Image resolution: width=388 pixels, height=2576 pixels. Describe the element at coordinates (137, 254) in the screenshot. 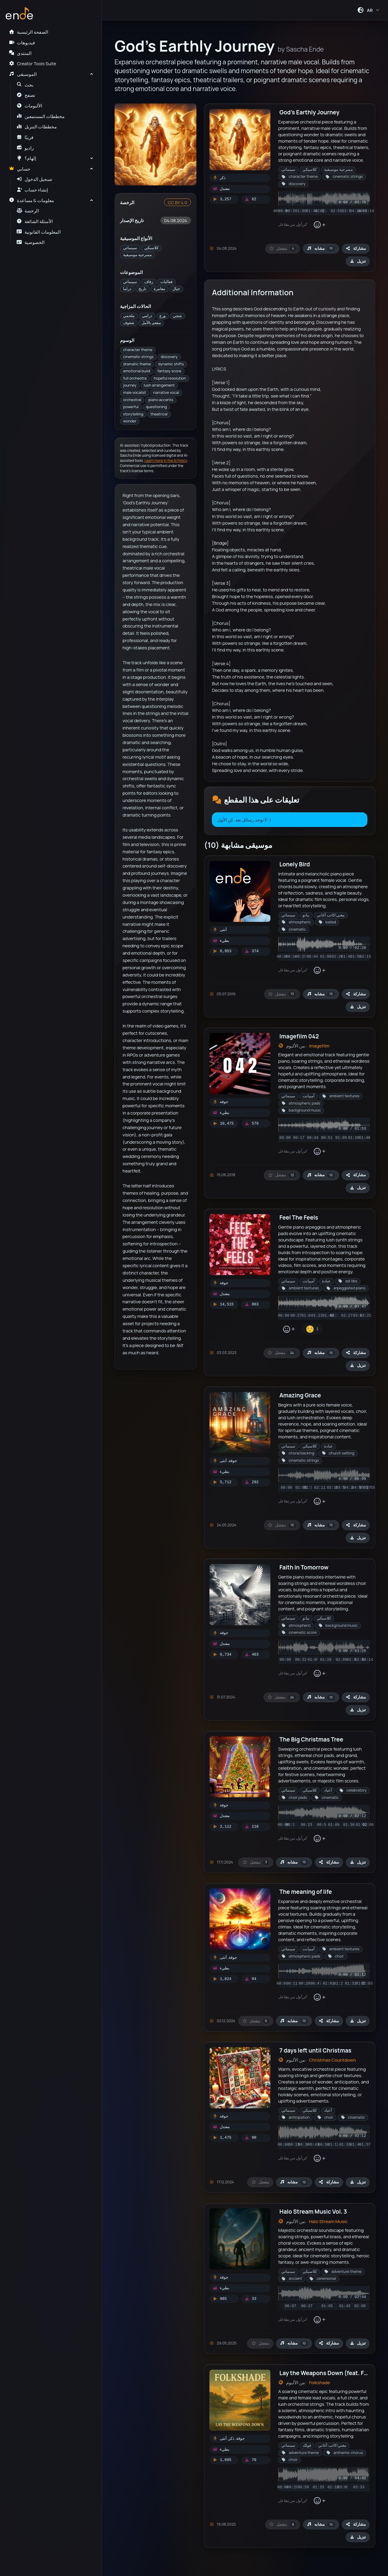

I see `مسرحية موسيقية` at that location.